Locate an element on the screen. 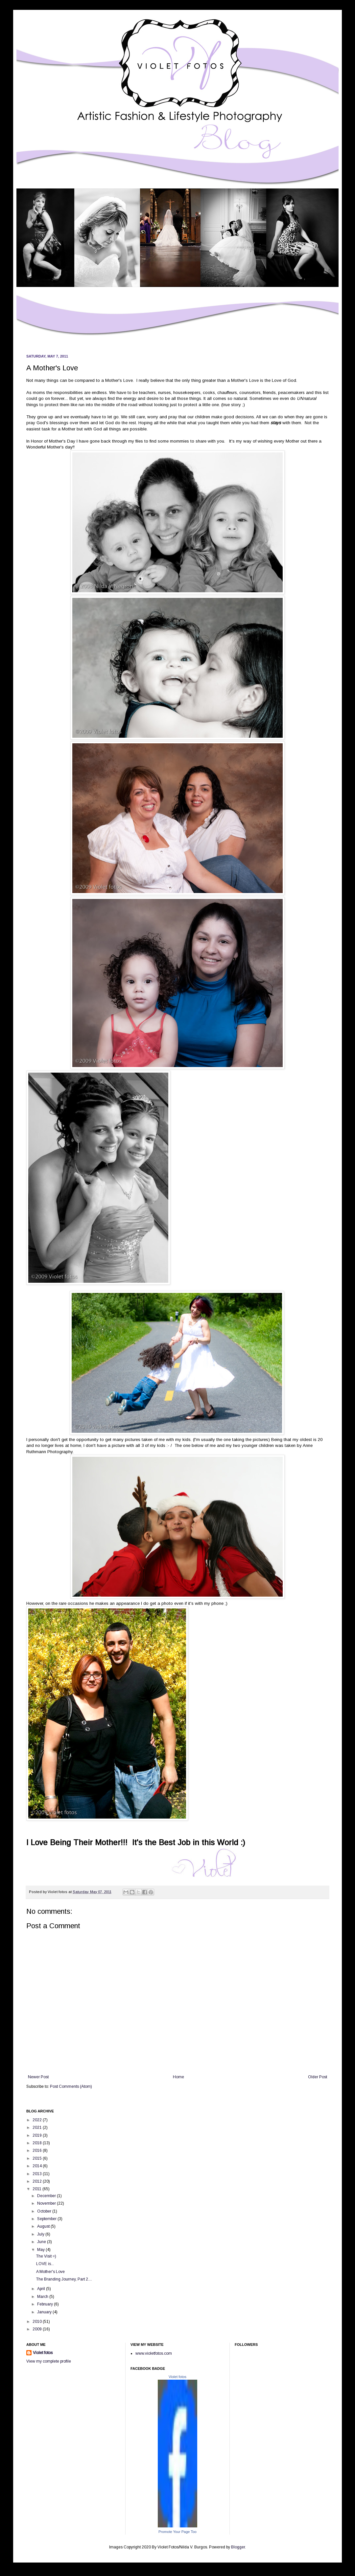  Newer Post is located at coordinates (38, 2077).